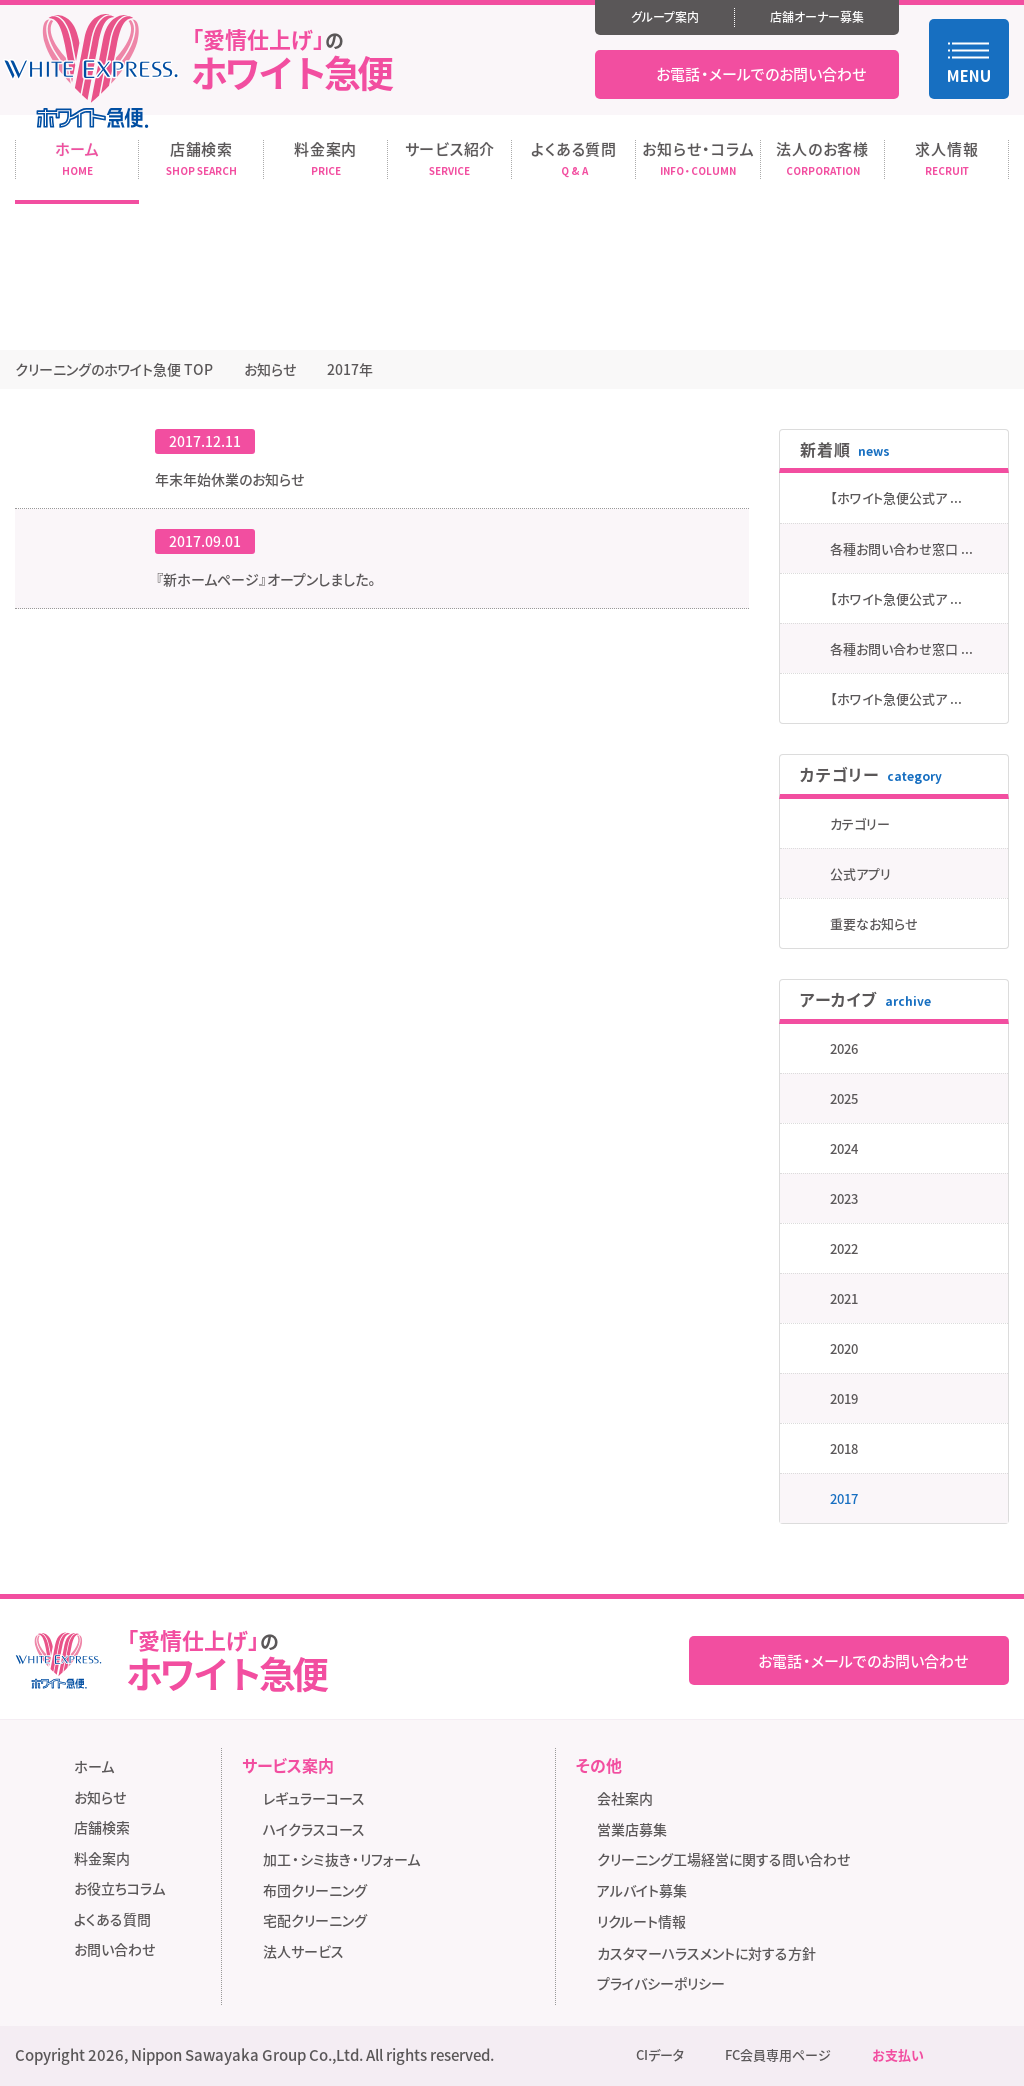 Image resolution: width=1024 pixels, height=2086 pixels. I want to click on 加工・シミ抜き・リフォーム, so click(341, 1859).